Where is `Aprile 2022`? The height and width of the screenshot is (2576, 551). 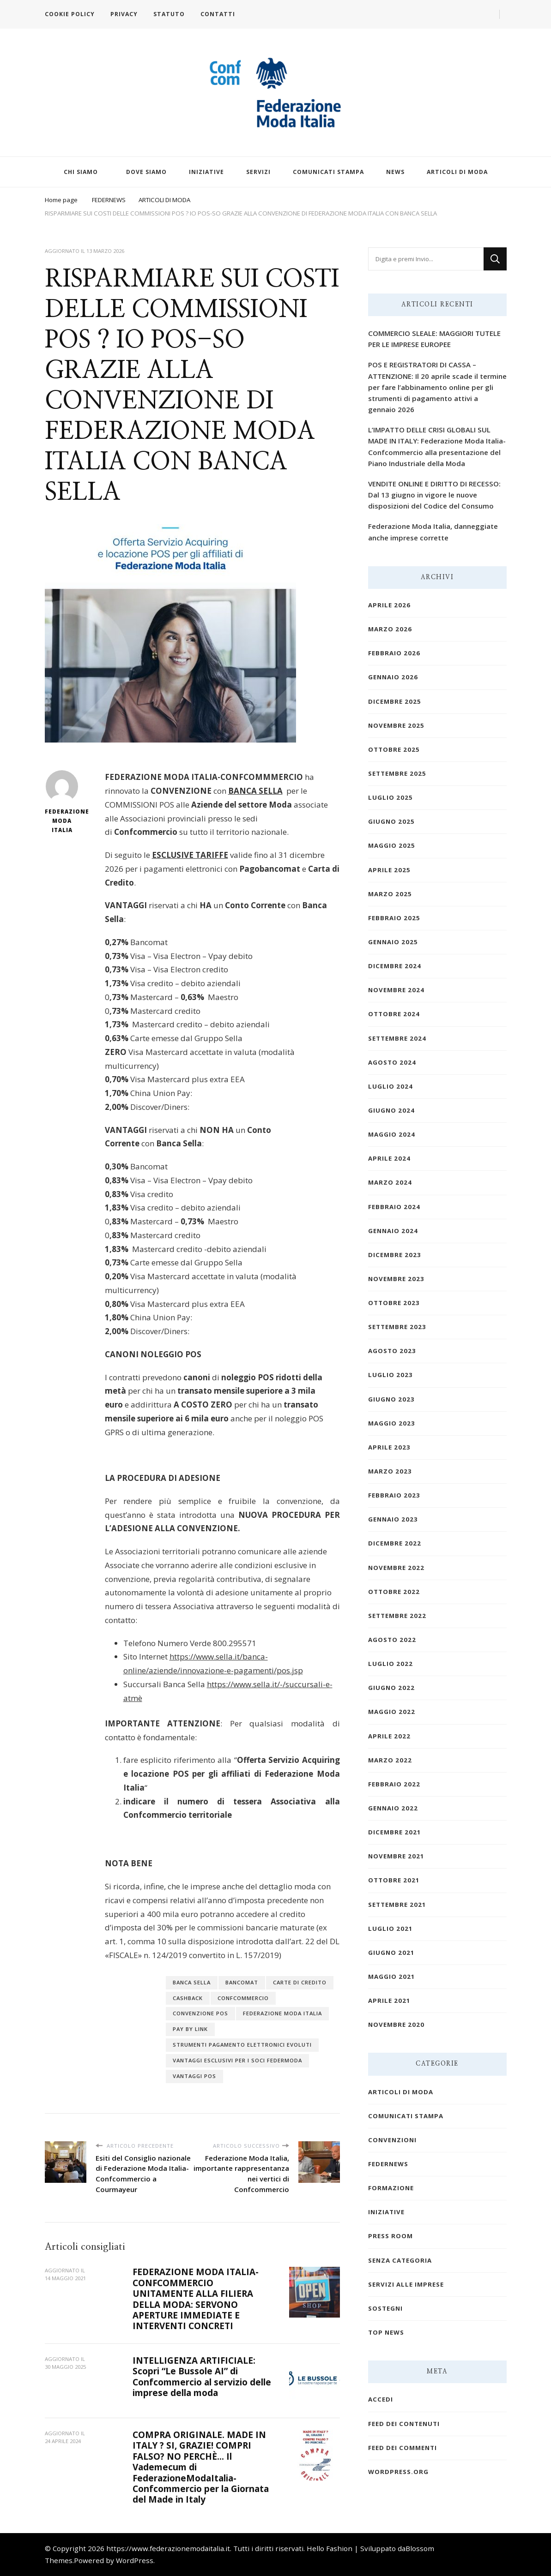 Aprile 2022 is located at coordinates (389, 1736).